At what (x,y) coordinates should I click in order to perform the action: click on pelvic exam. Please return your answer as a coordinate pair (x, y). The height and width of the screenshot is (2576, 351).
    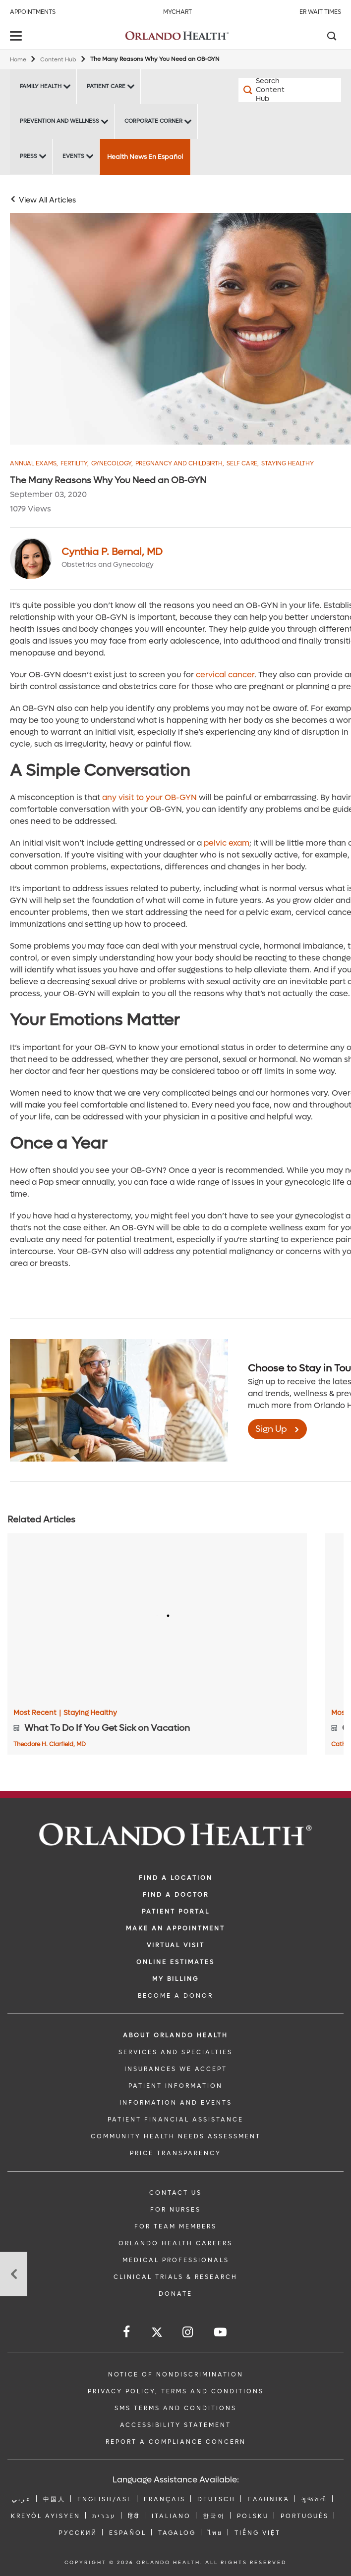
    Looking at the image, I should click on (226, 843).